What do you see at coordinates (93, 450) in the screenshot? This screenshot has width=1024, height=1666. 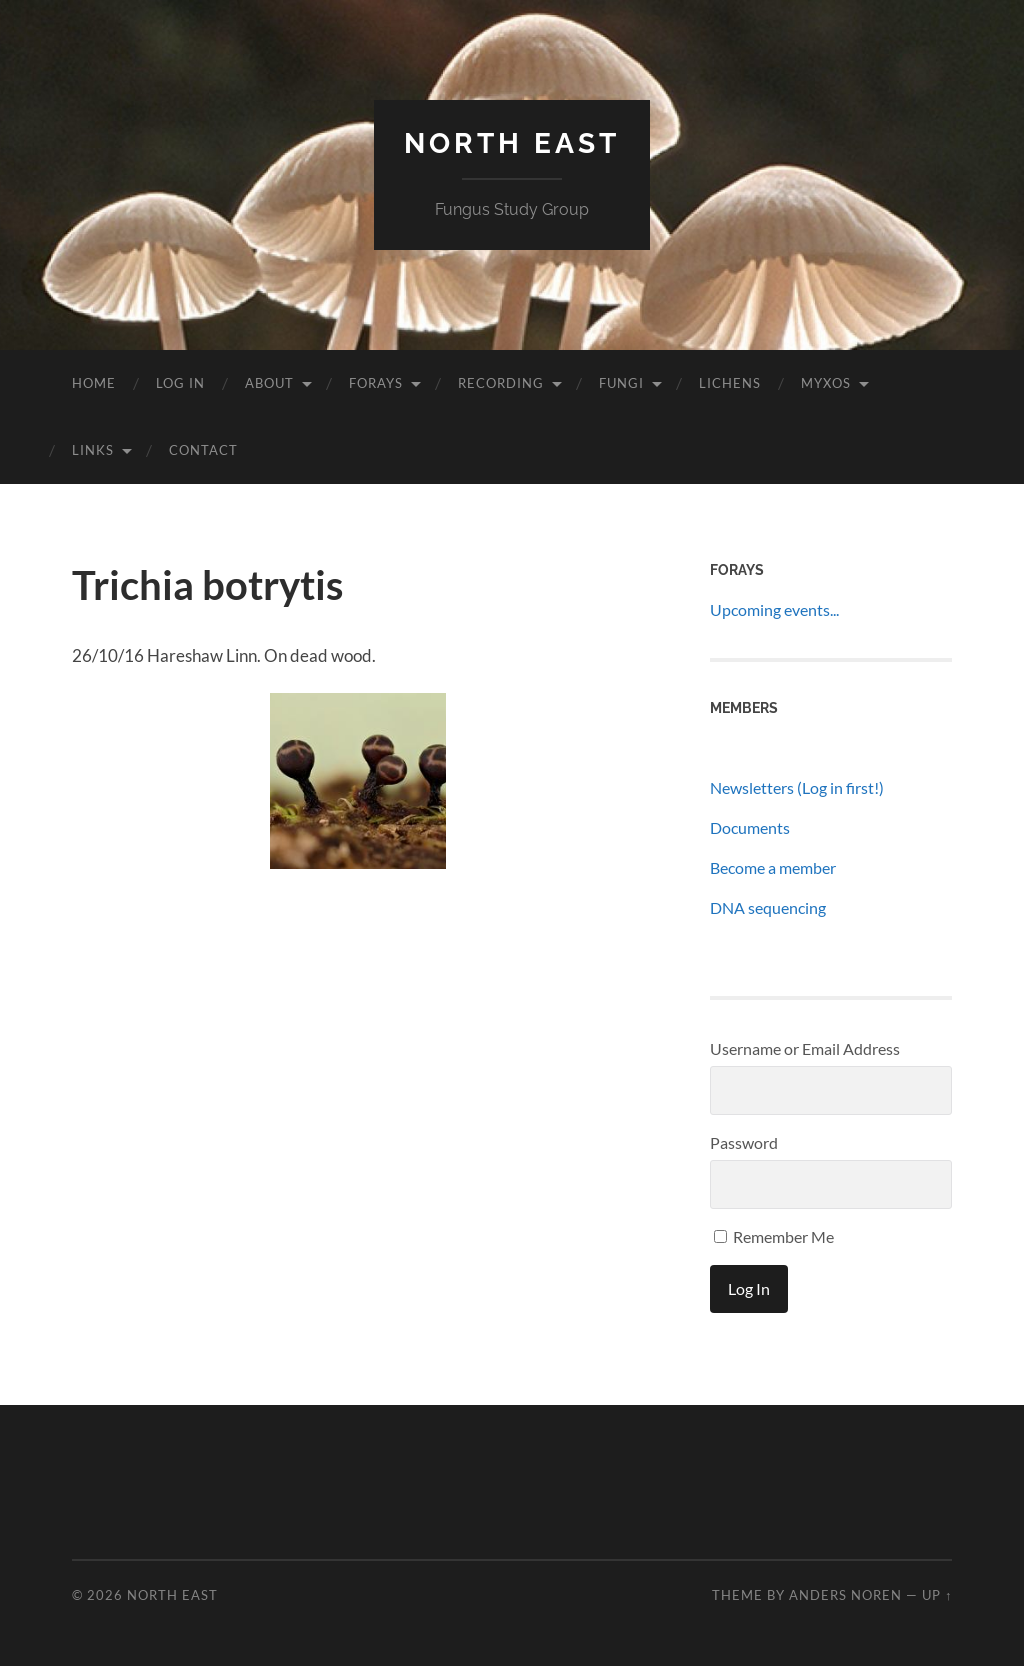 I see `Links` at bounding box center [93, 450].